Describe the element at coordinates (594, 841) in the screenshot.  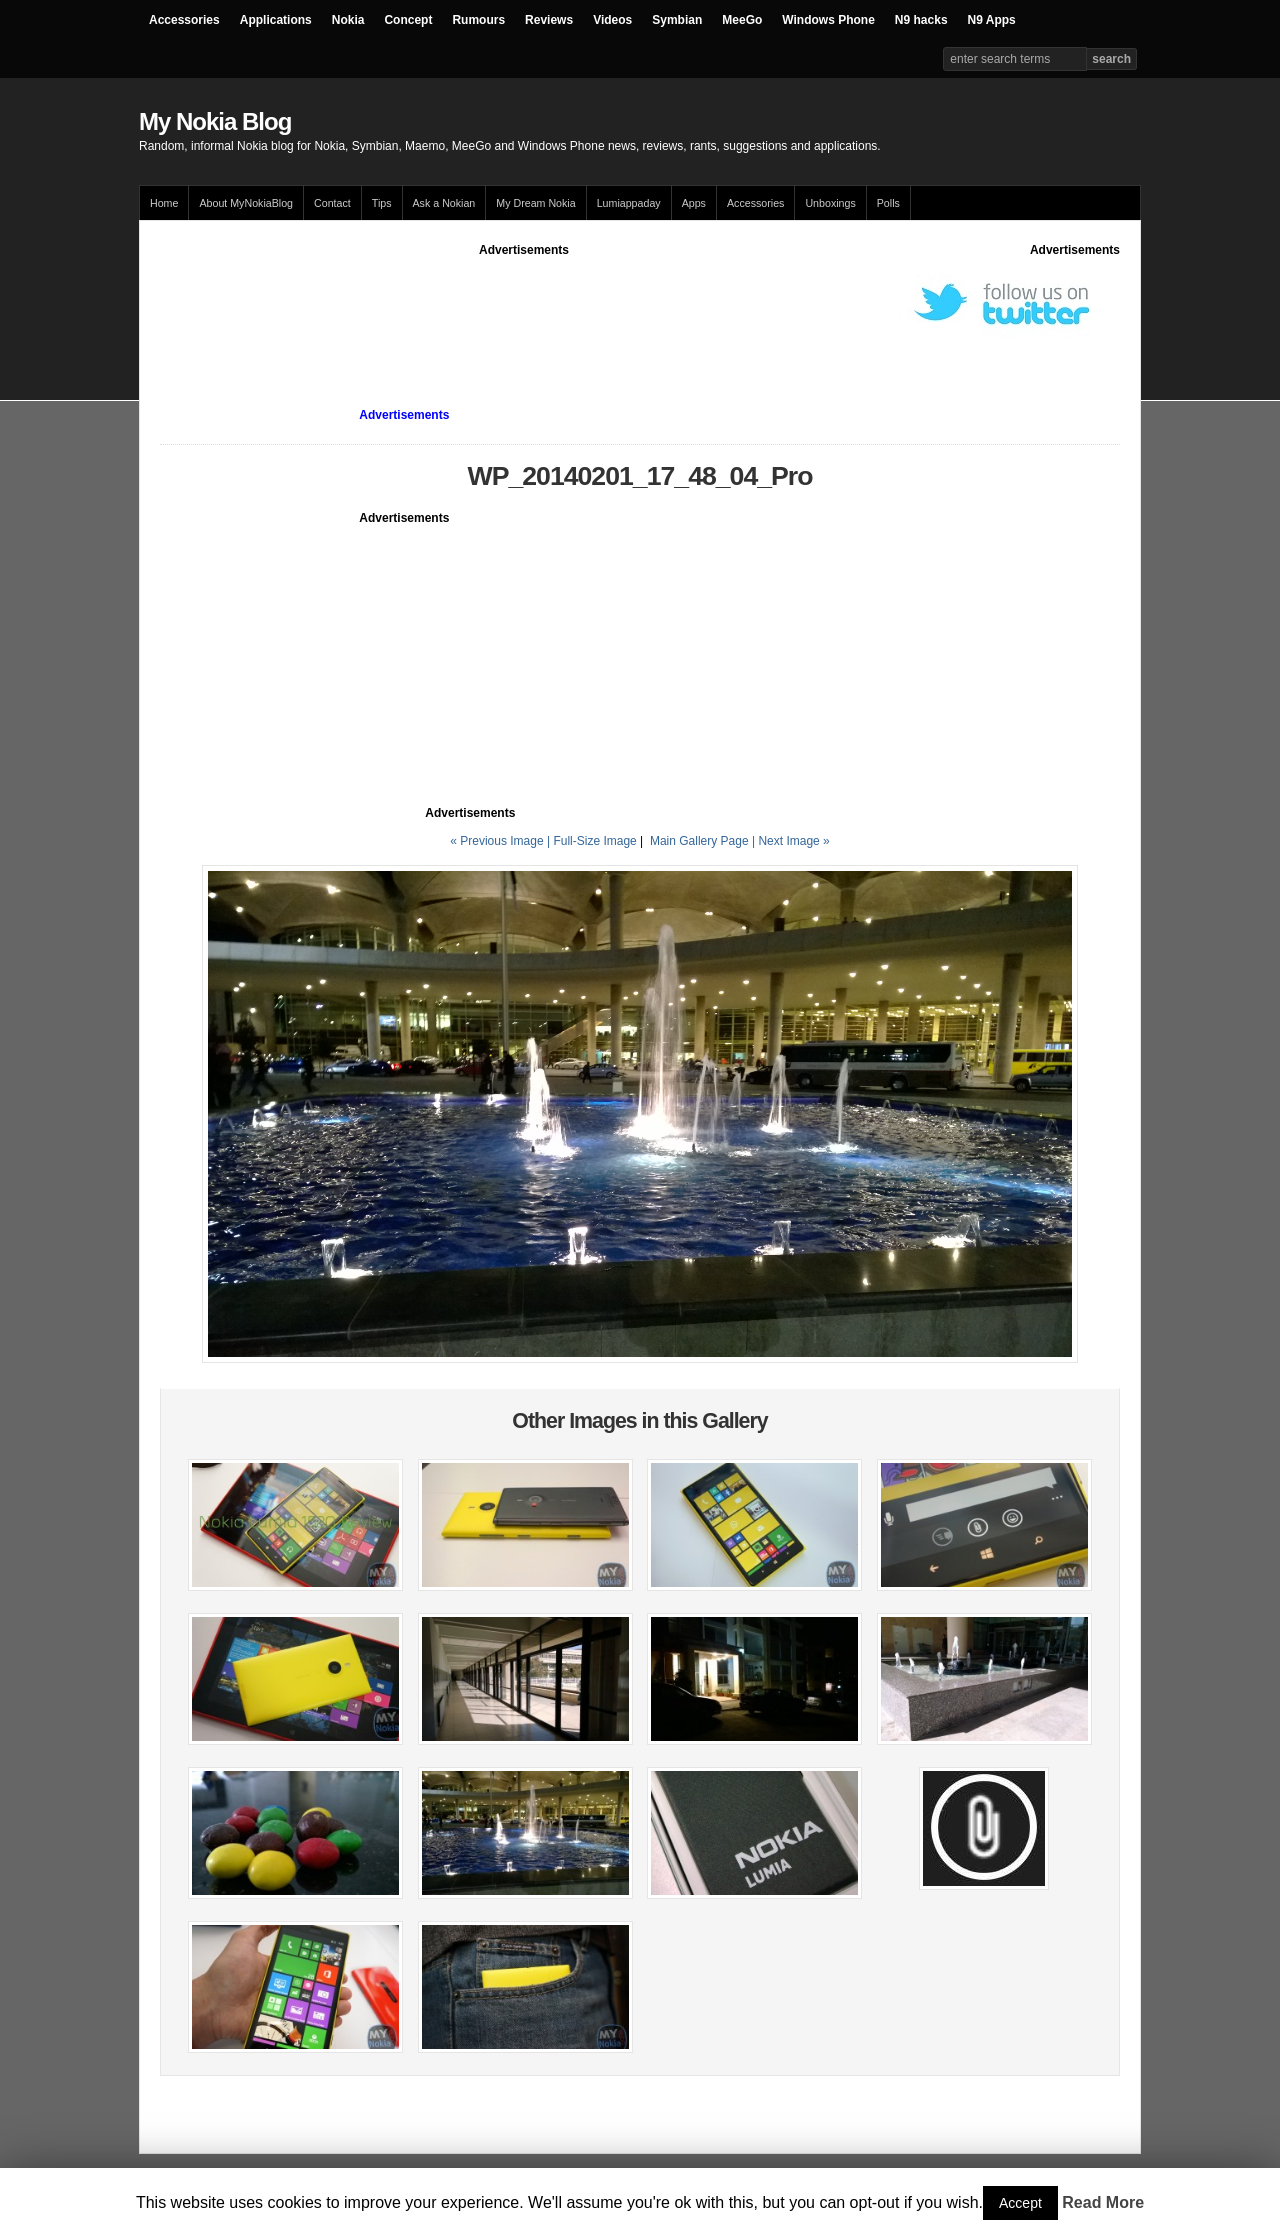
I see `Full-Size Image` at that location.